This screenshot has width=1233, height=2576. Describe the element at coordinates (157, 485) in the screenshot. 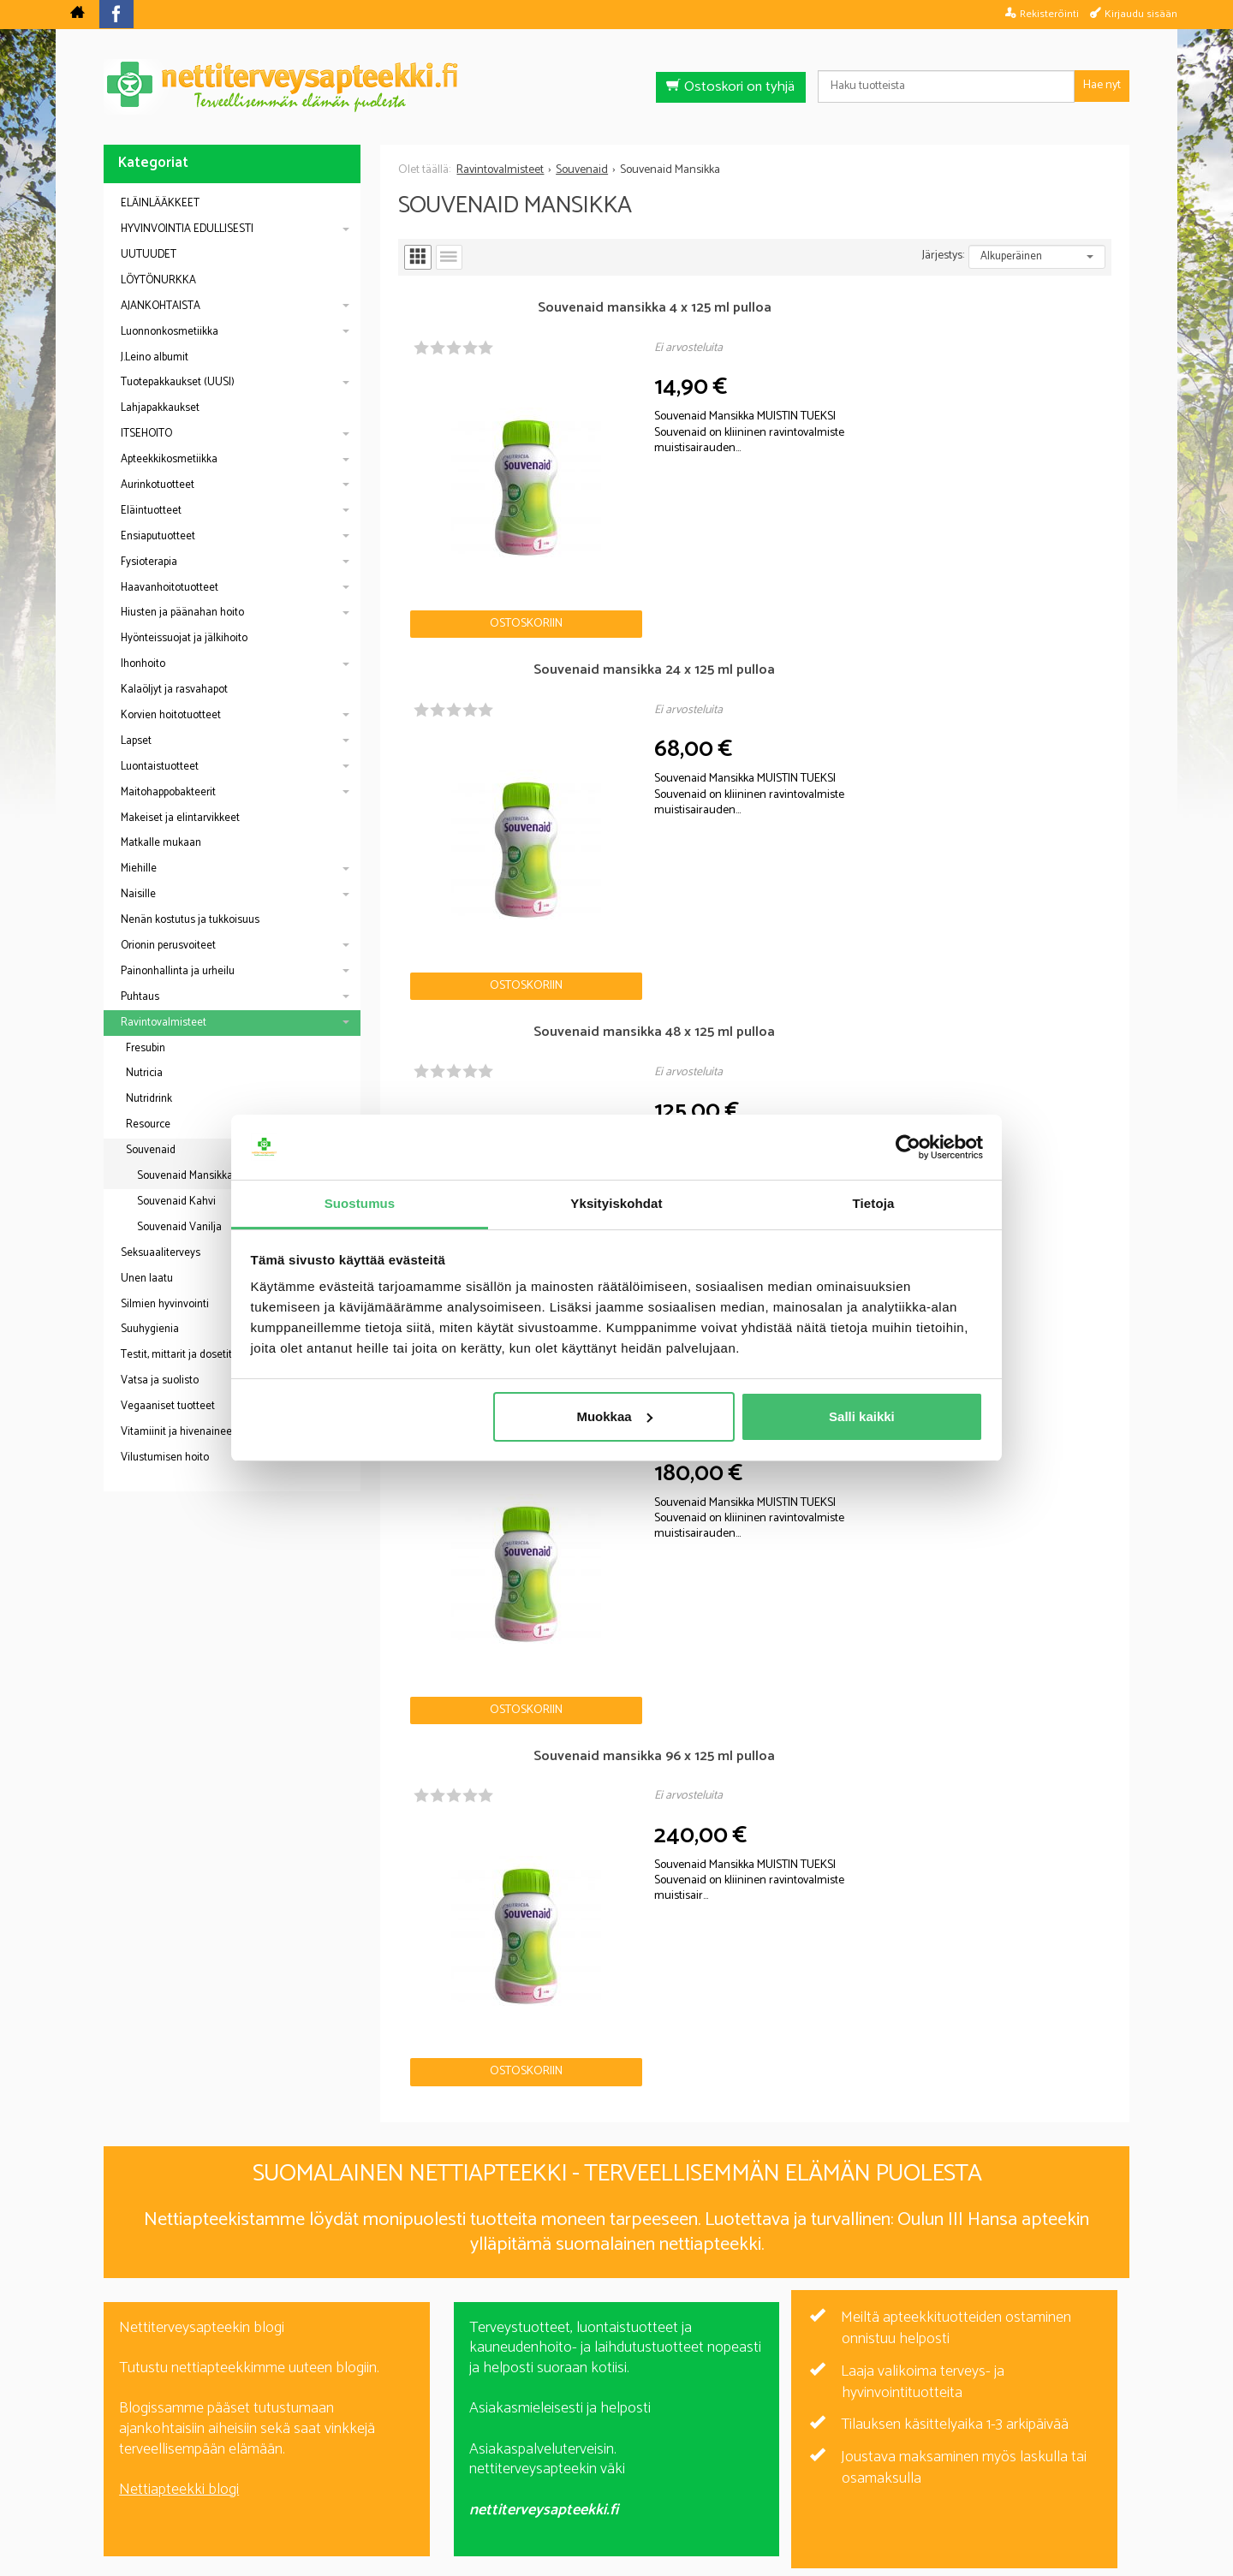

I see `Aurinkotuotteet` at that location.